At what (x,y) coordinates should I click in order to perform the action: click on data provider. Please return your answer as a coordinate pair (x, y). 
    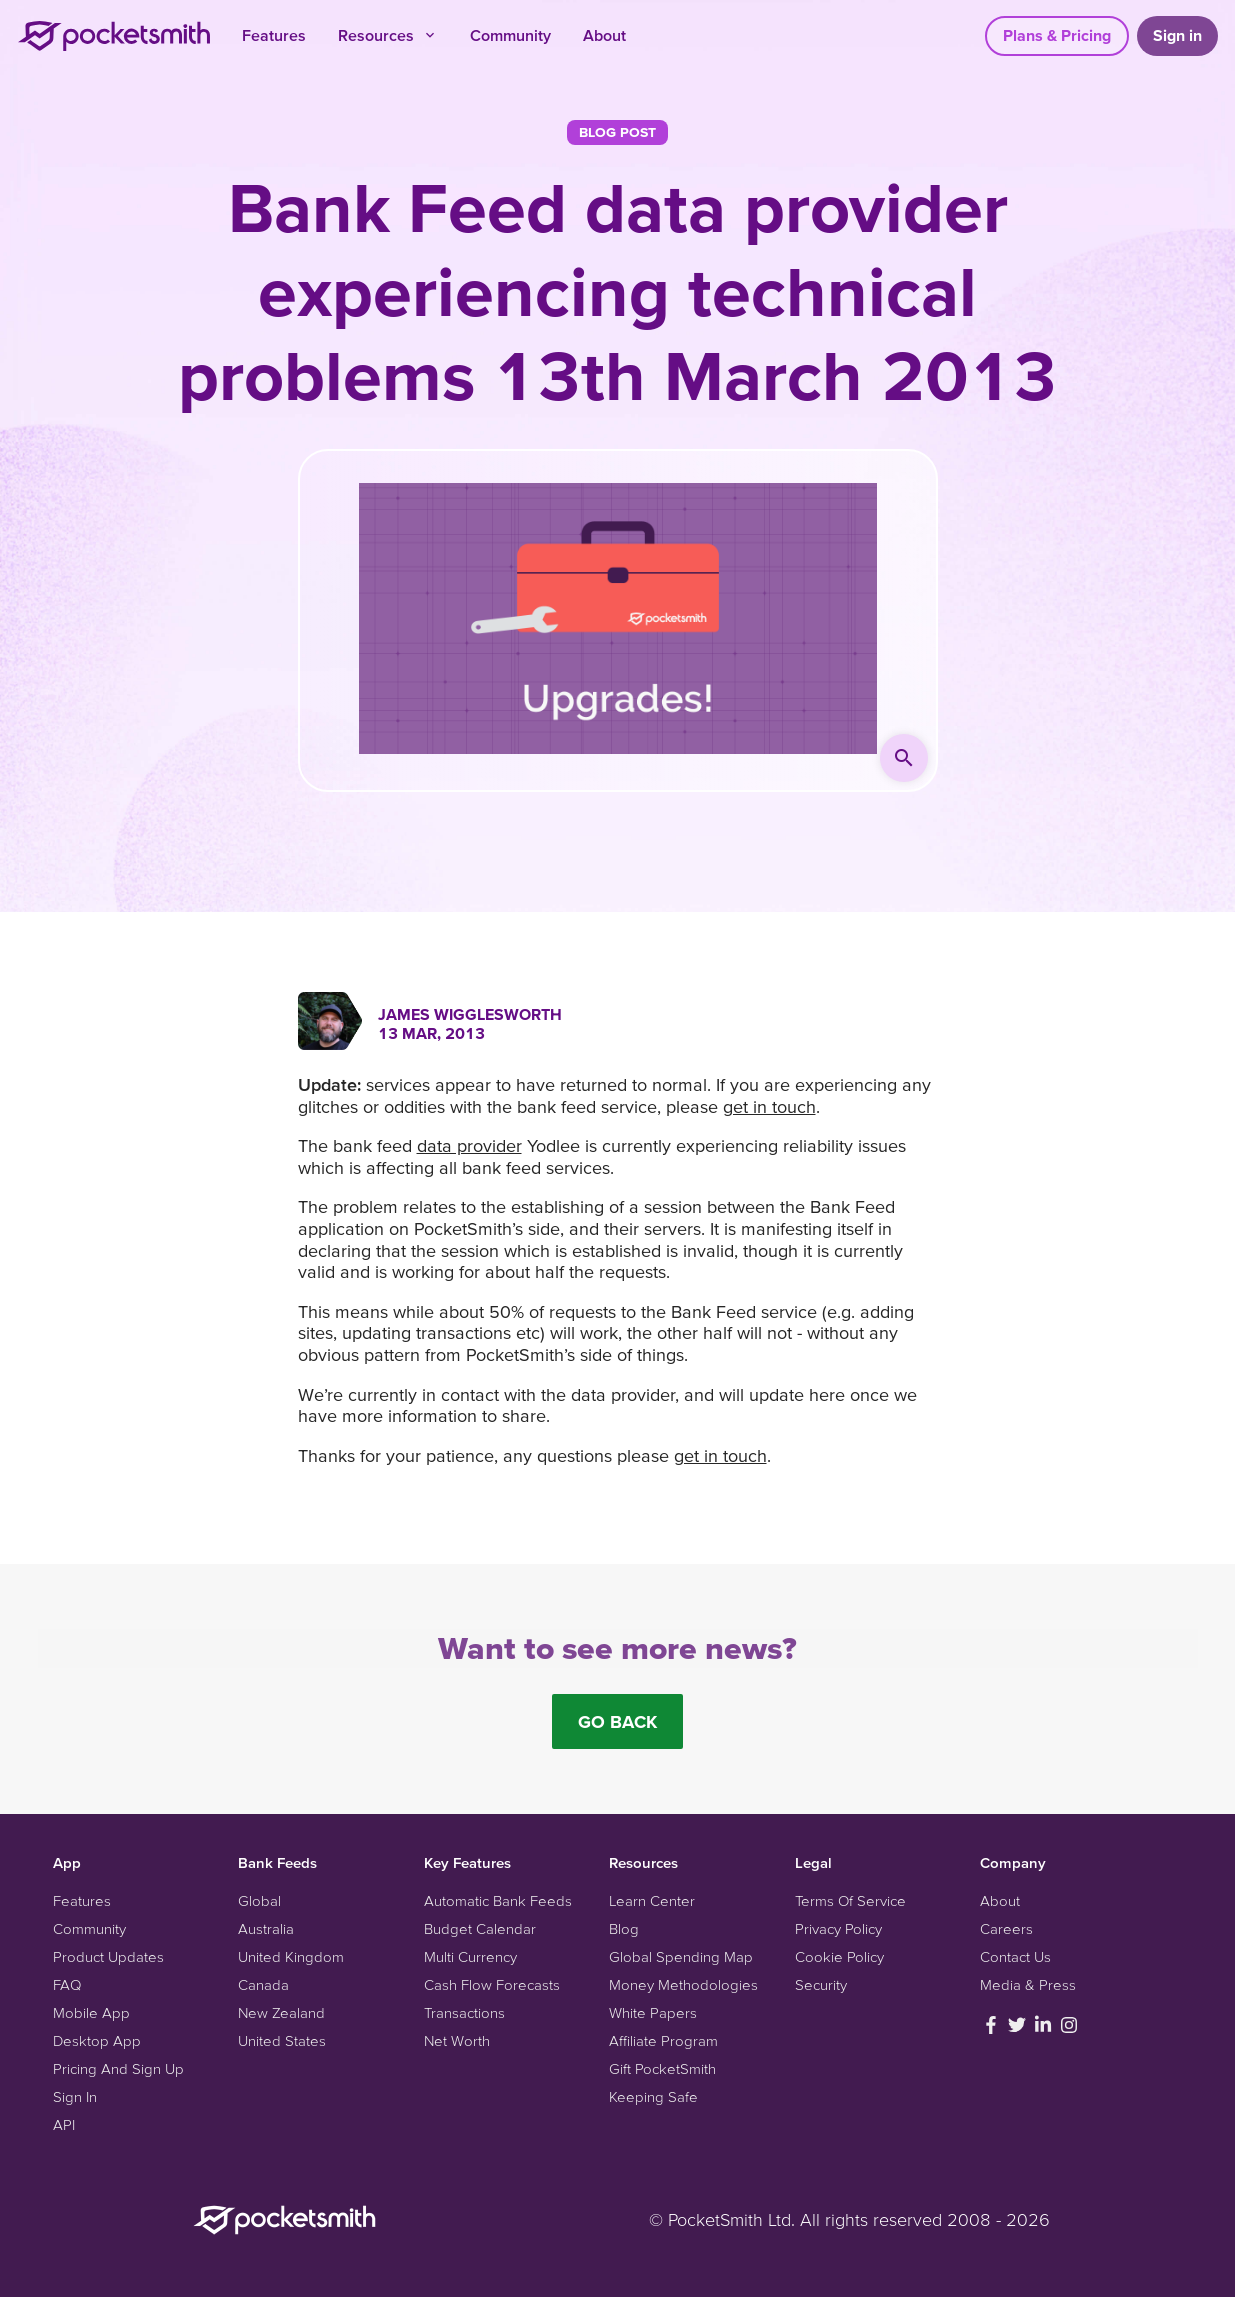
    Looking at the image, I should click on (469, 1145).